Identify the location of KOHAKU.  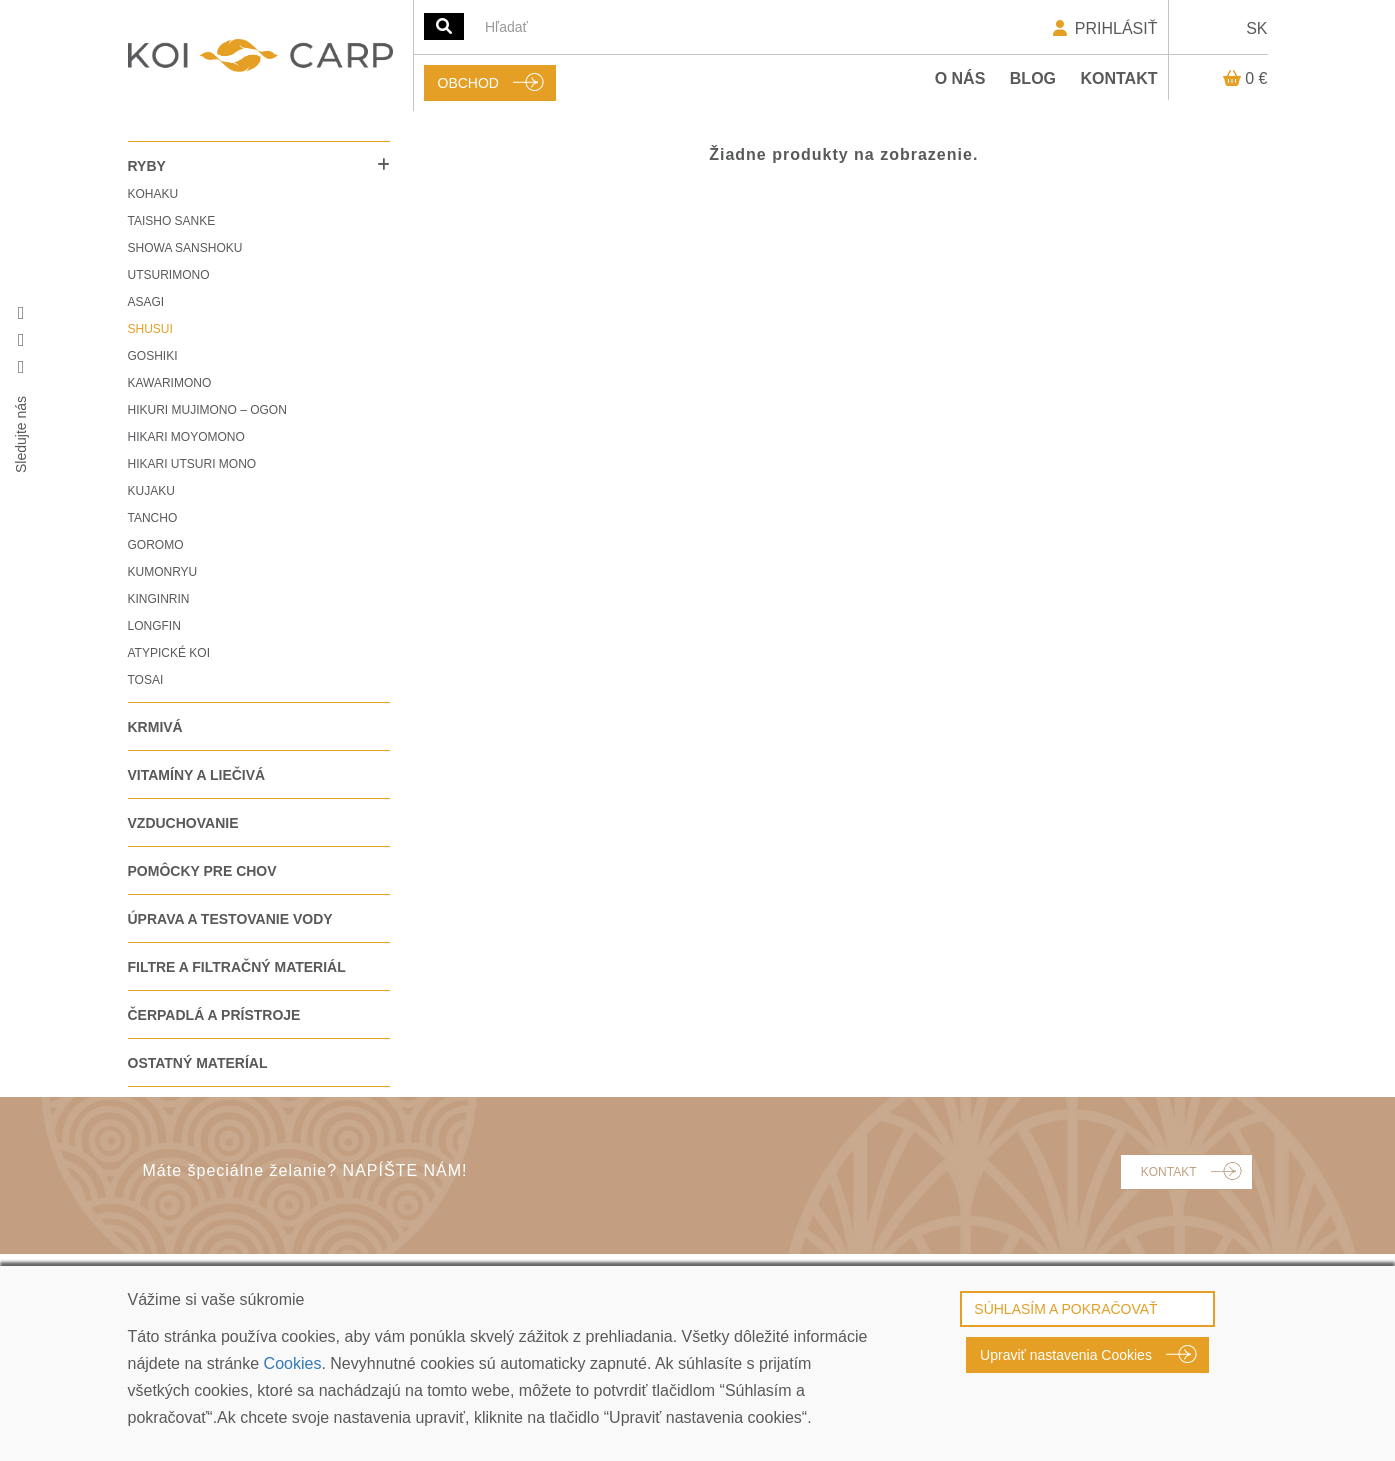
(153, 194).